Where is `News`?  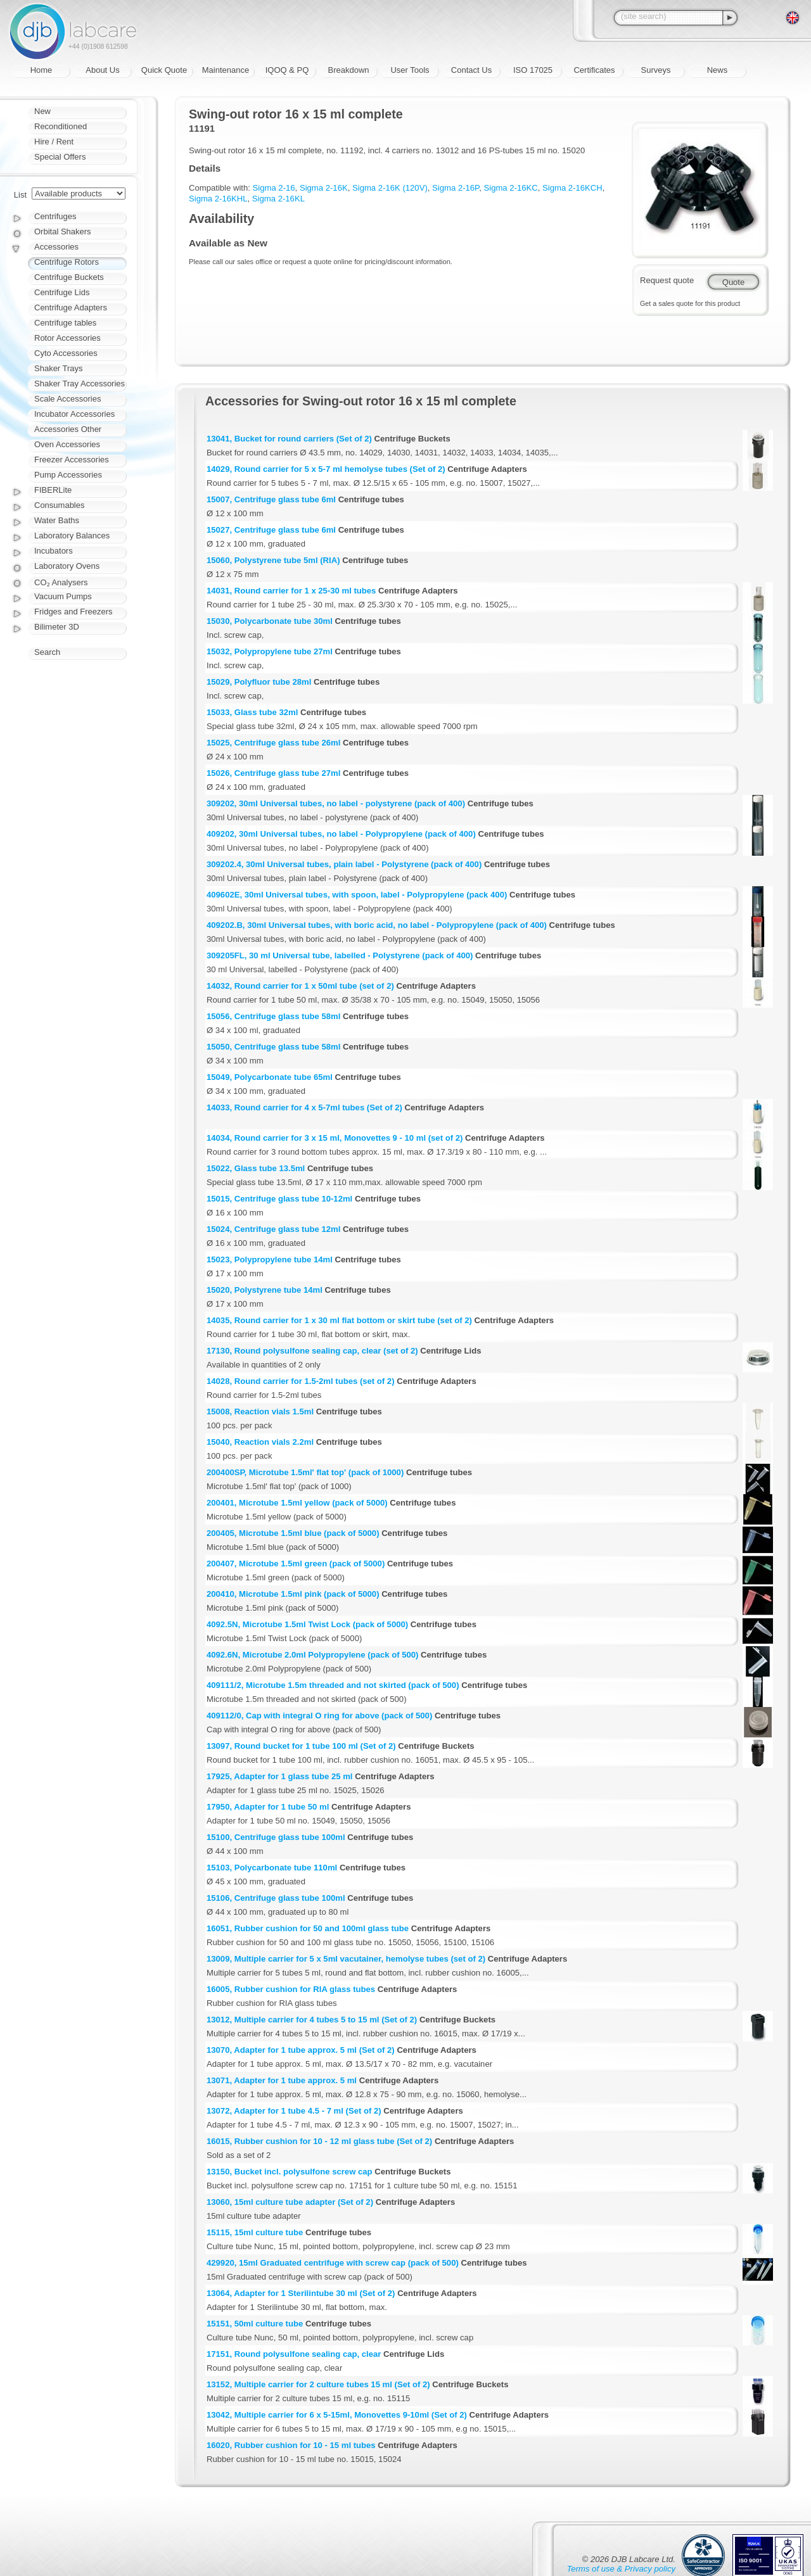
News is located at coordinates (717, 70).